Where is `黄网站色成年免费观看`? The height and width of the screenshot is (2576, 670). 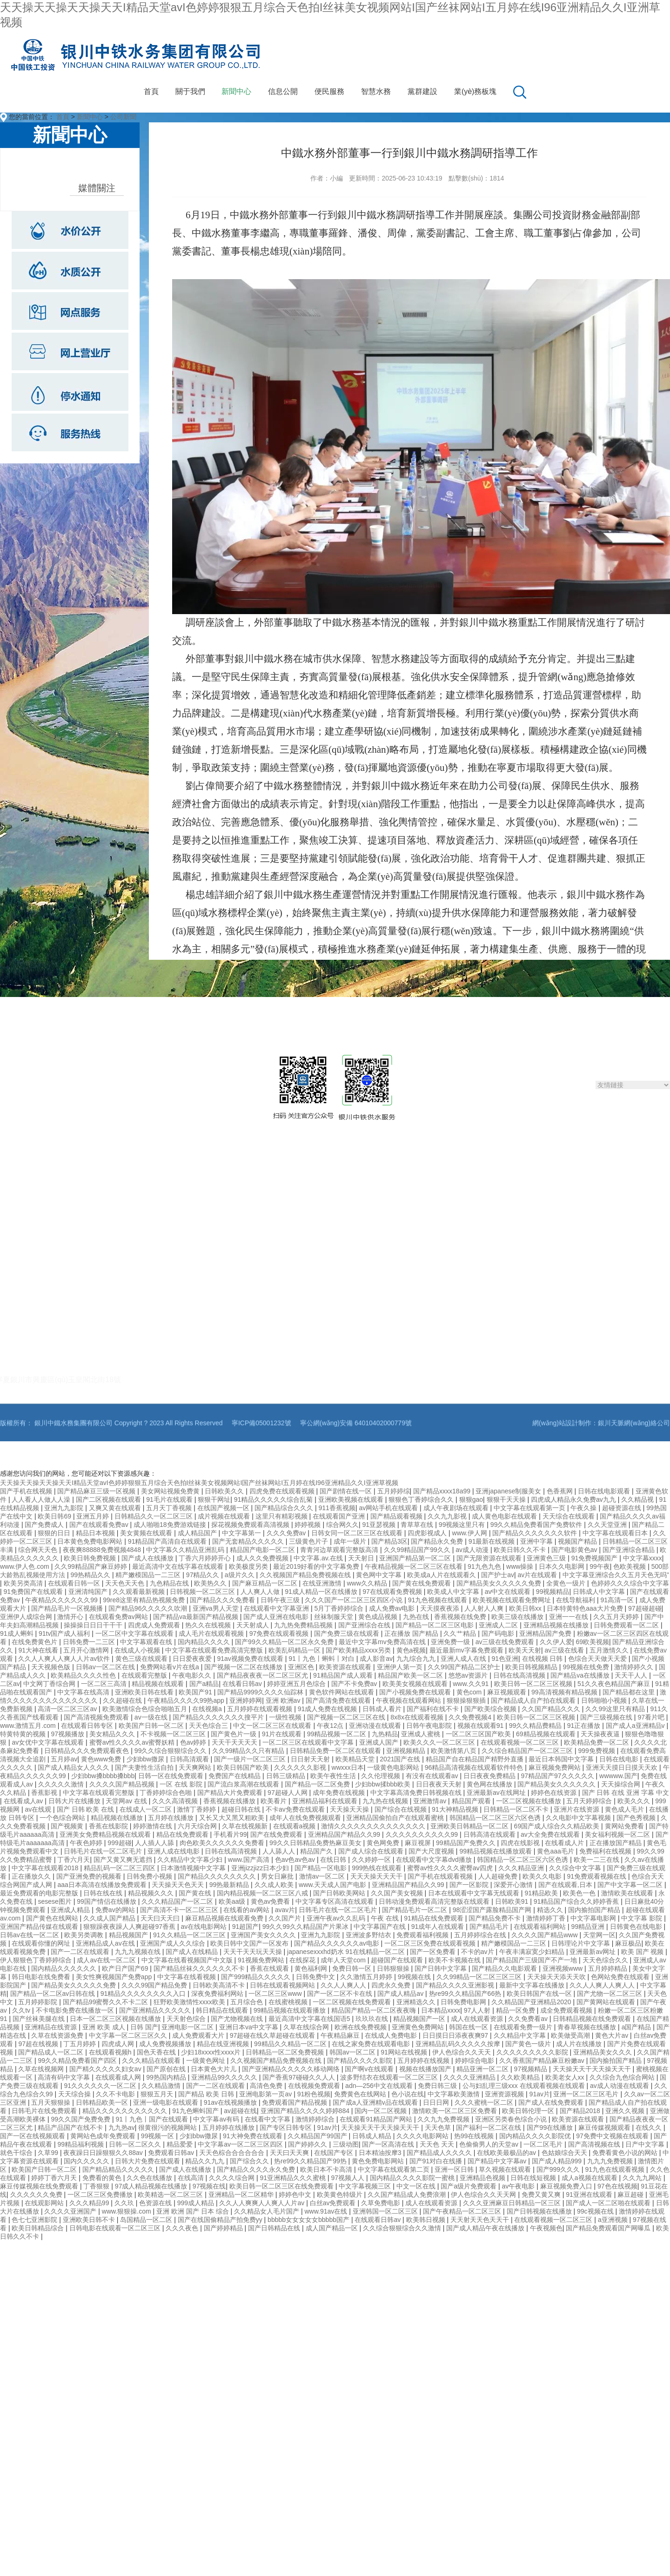
黄网站色成年免费观看 is located at coordinates (103, 2136).